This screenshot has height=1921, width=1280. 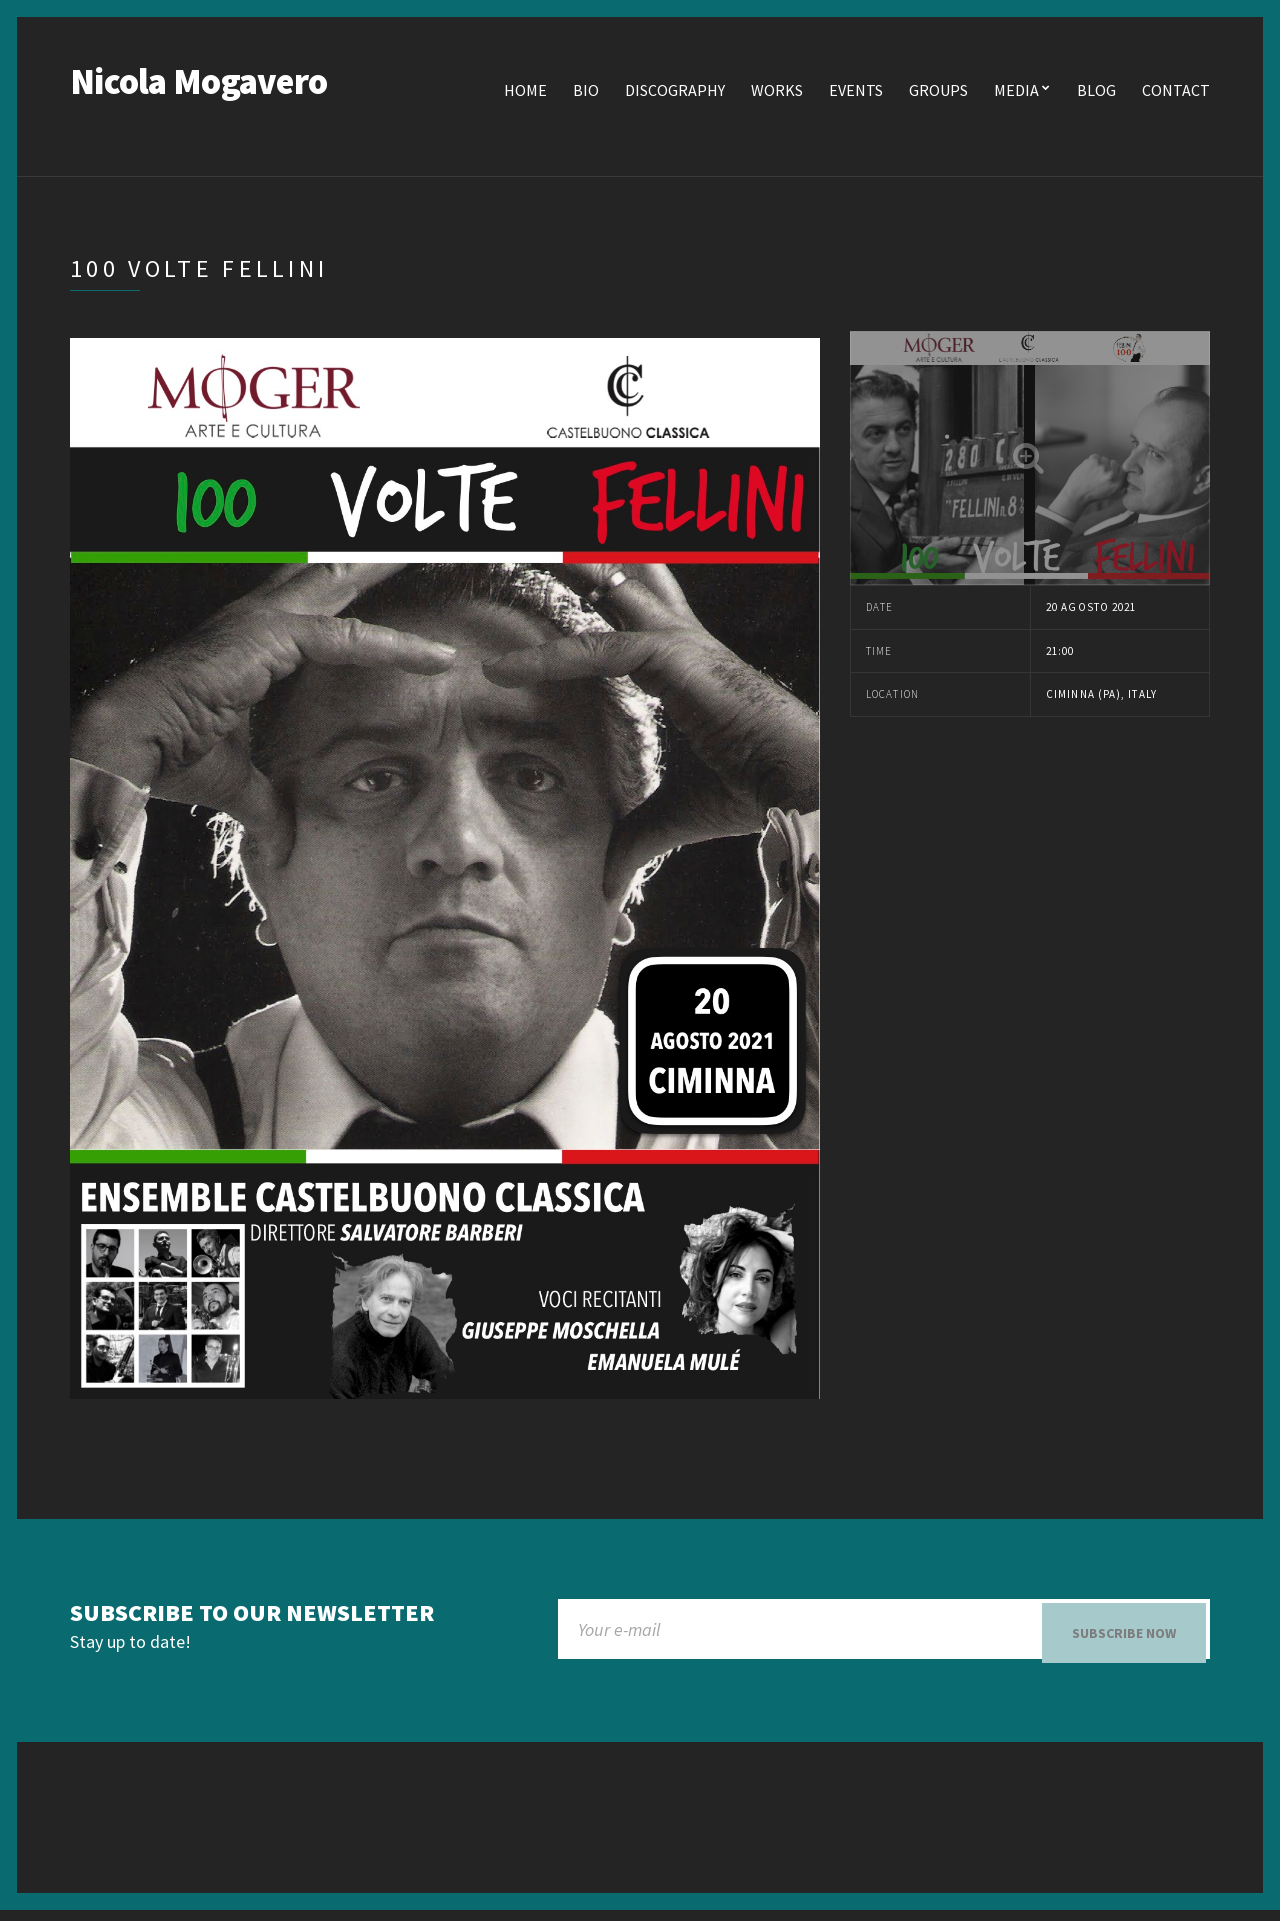 What do you see at coordinates (1096, 93) in the screenshot?
I see `Blog` at bounding box center [1096, 93].